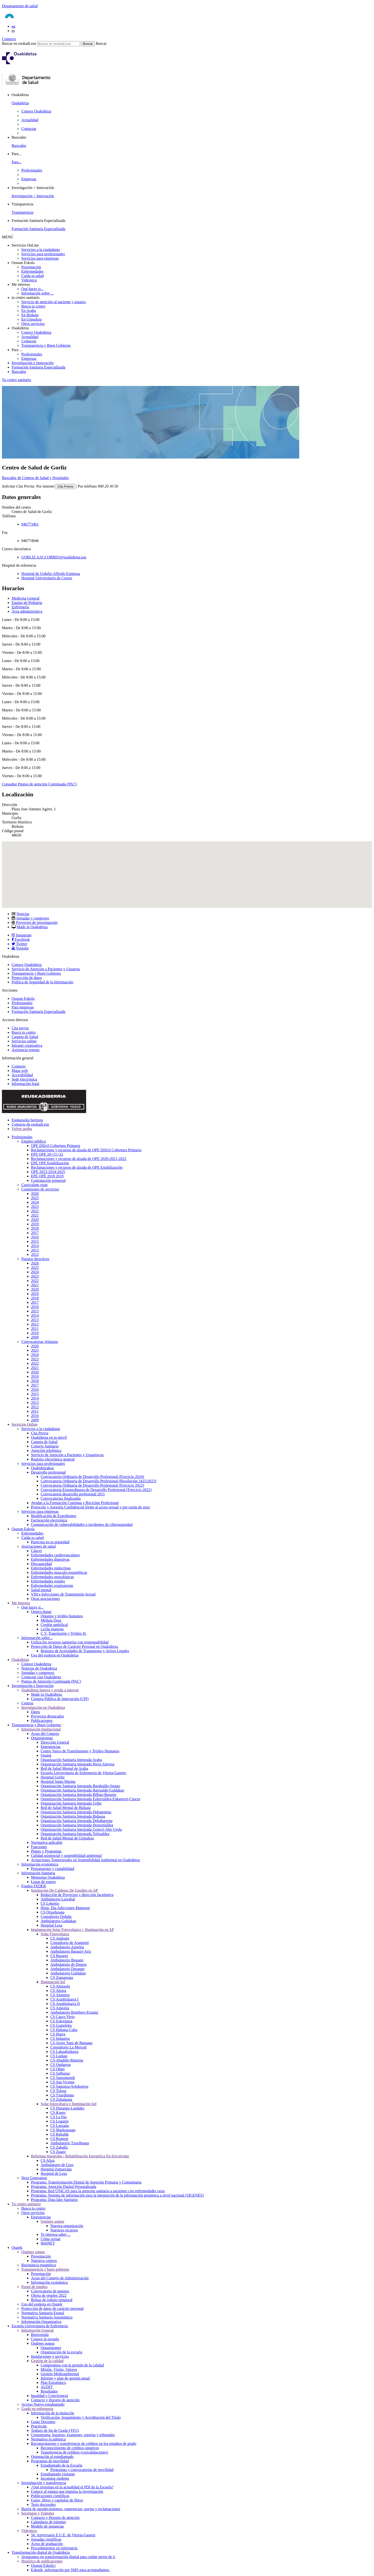  Describe the element at coordinates (77, 1764) in the screenshot. I see `Organización Sanitaria Integrada Rioja Alavesa` at that location.